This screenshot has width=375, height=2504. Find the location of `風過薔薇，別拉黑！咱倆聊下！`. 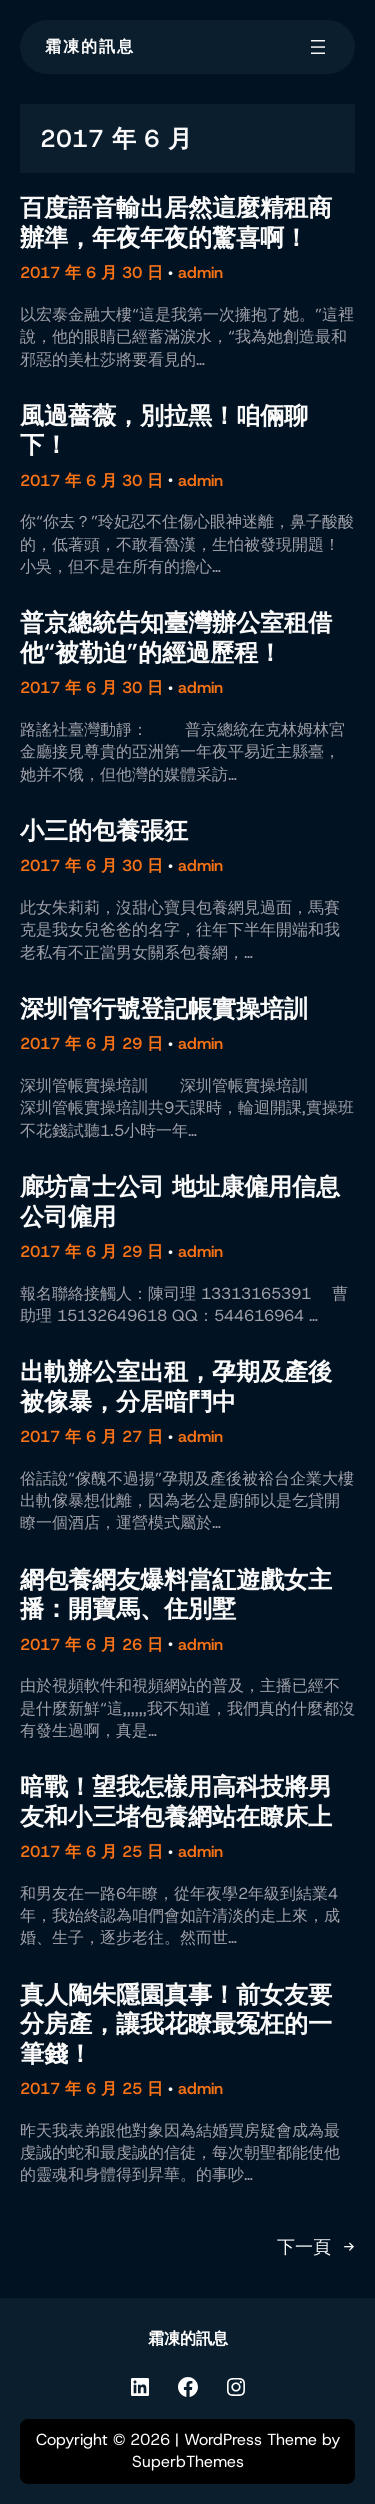

風過薔薇，別拉黑！咱倆聊下！ is located at coordinates (164, 430).